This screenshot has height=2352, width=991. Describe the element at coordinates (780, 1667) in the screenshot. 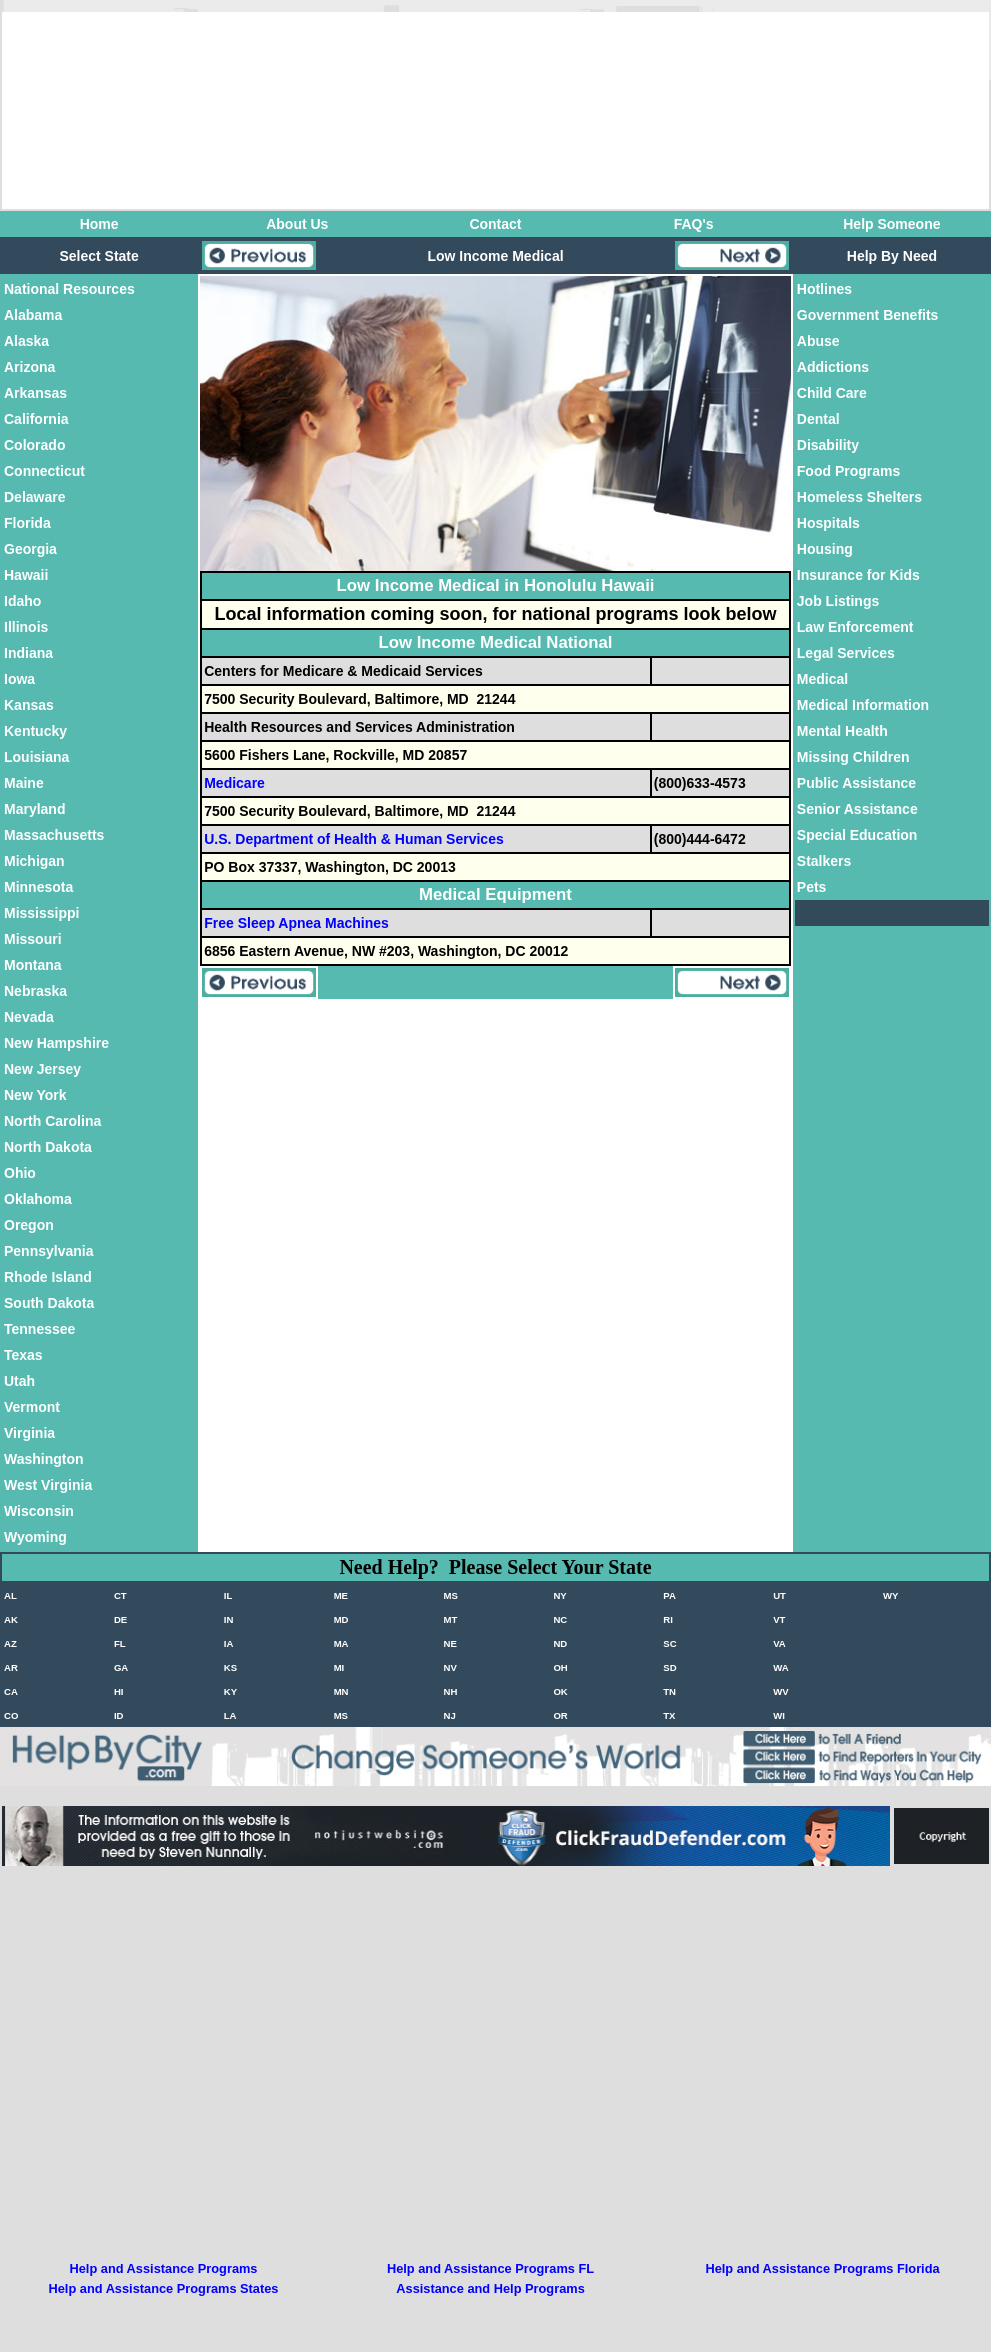

I see `WA` at that location.